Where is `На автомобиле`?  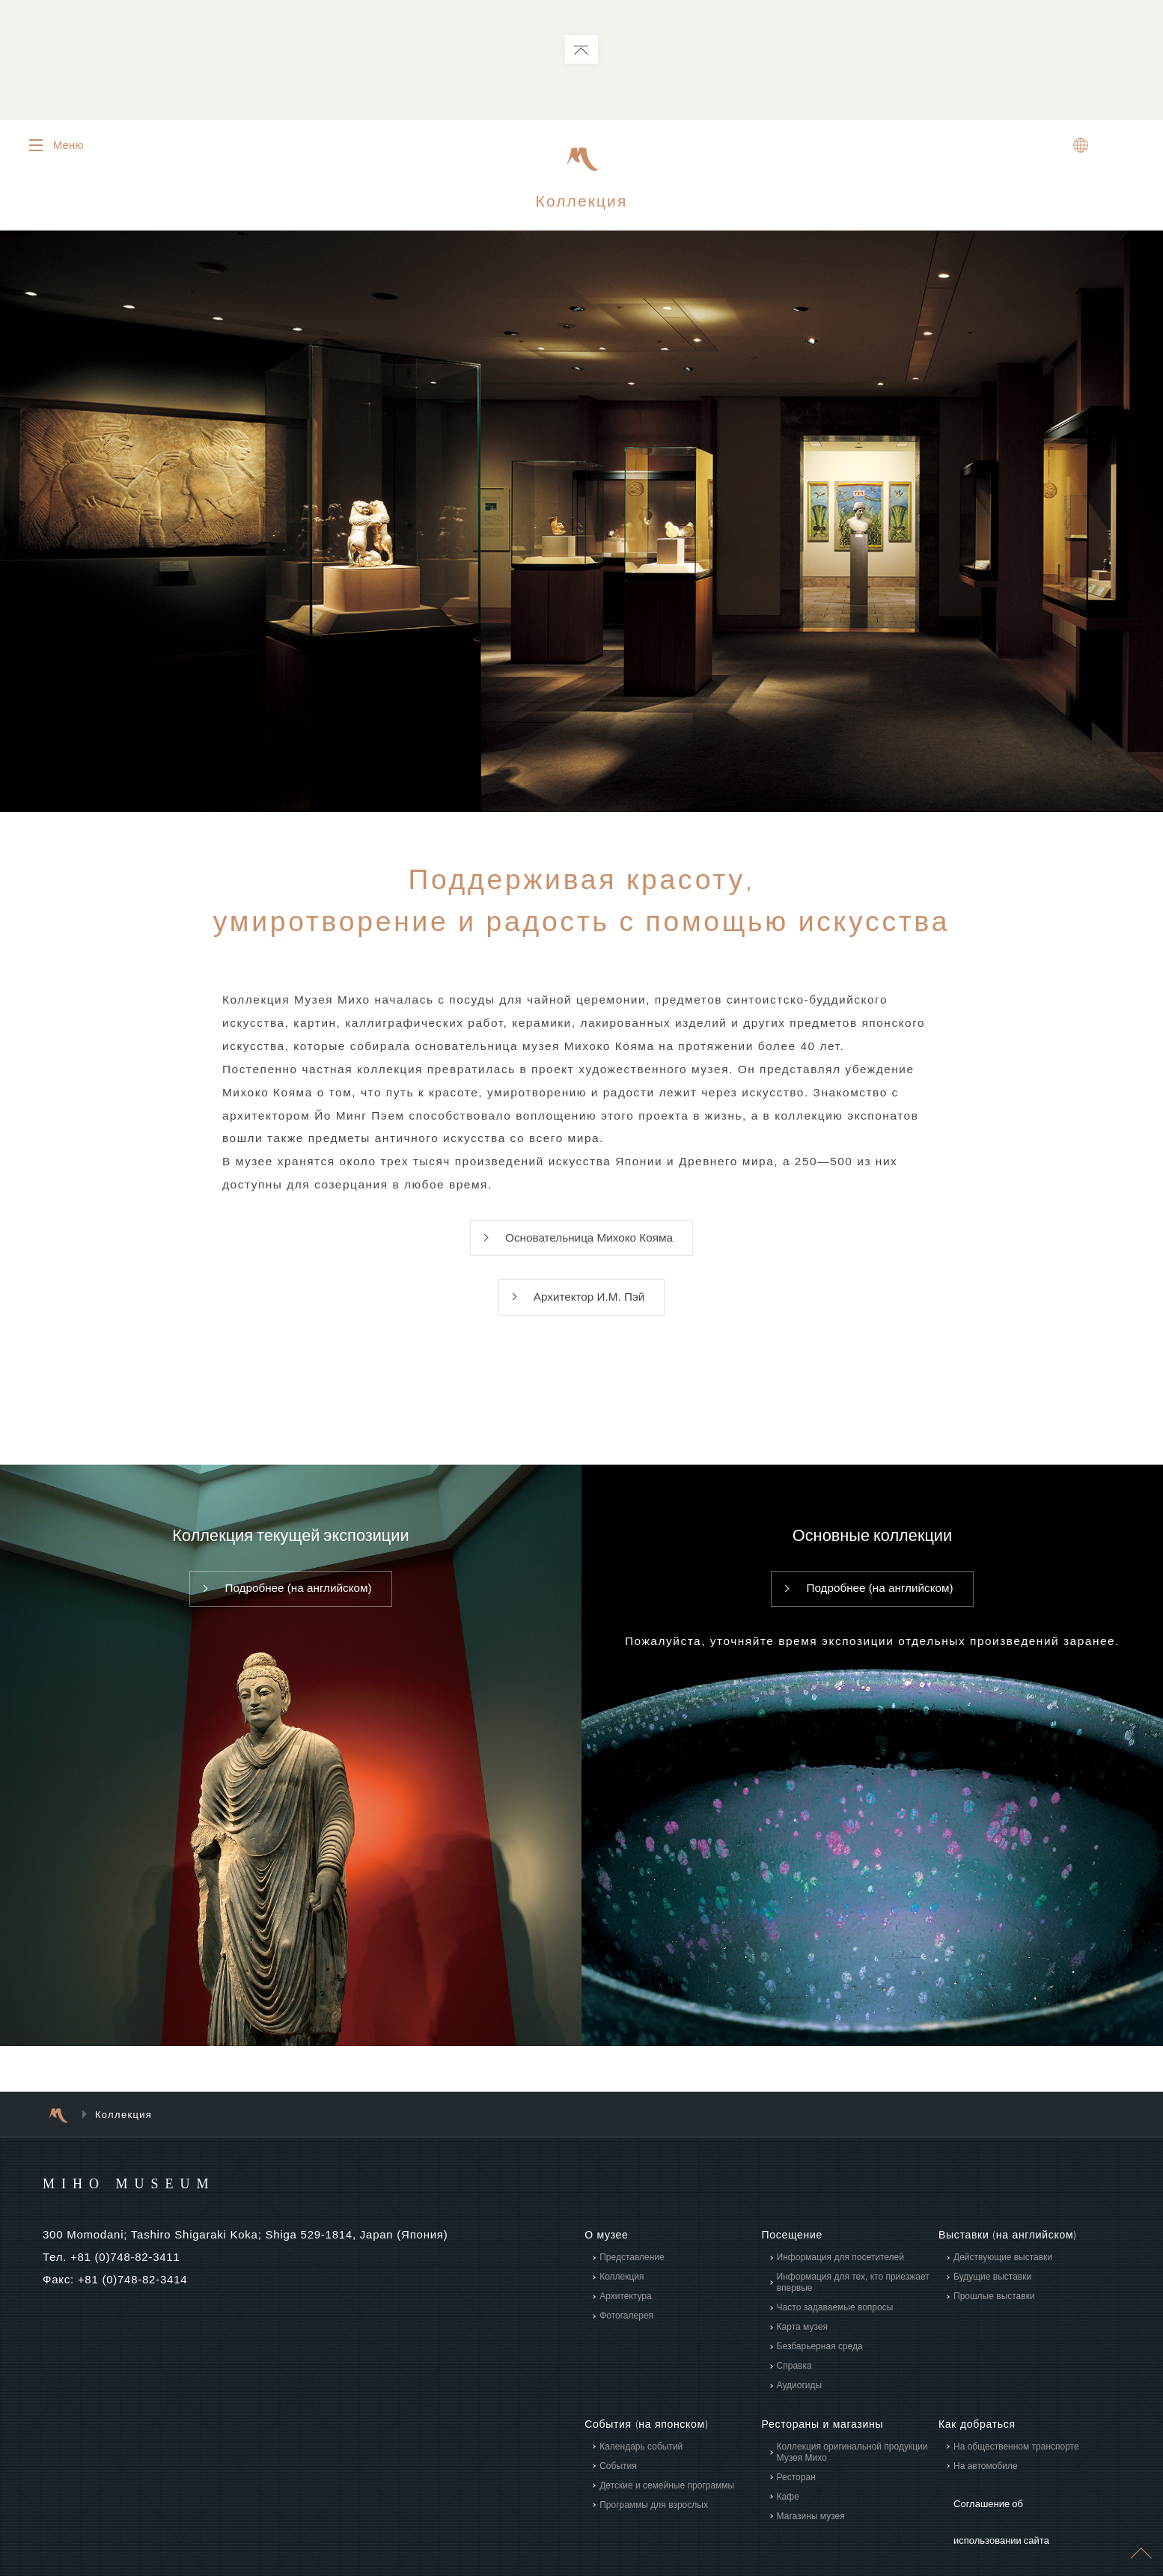 На автомобиле is located at coordinates (985, 2482).